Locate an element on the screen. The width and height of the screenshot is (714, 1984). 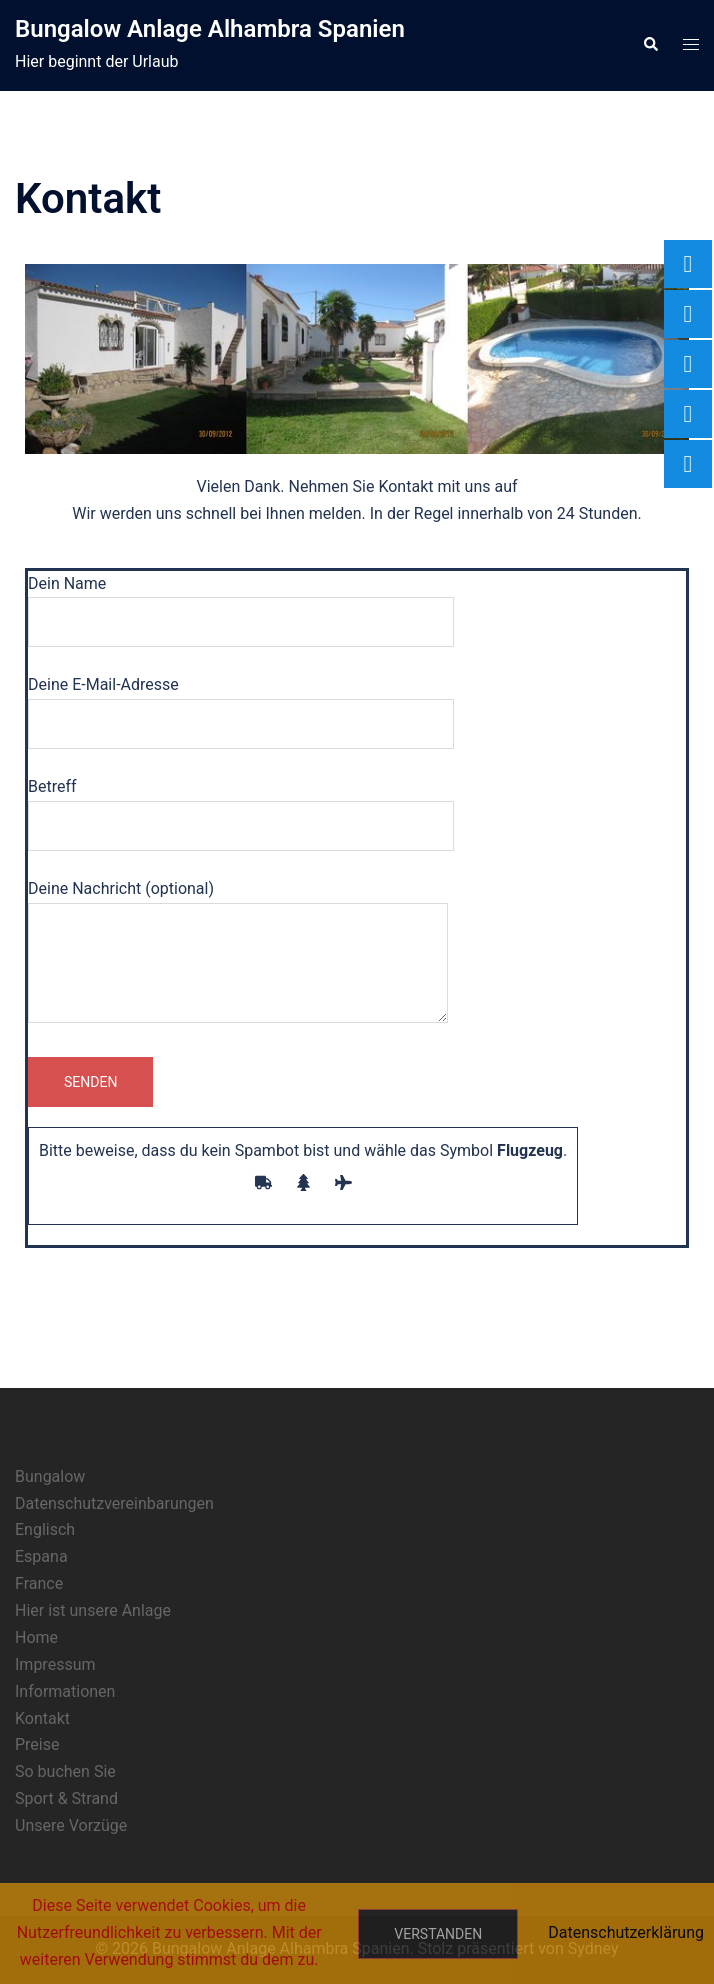
Dein Name is located at coordinates (241, 603).